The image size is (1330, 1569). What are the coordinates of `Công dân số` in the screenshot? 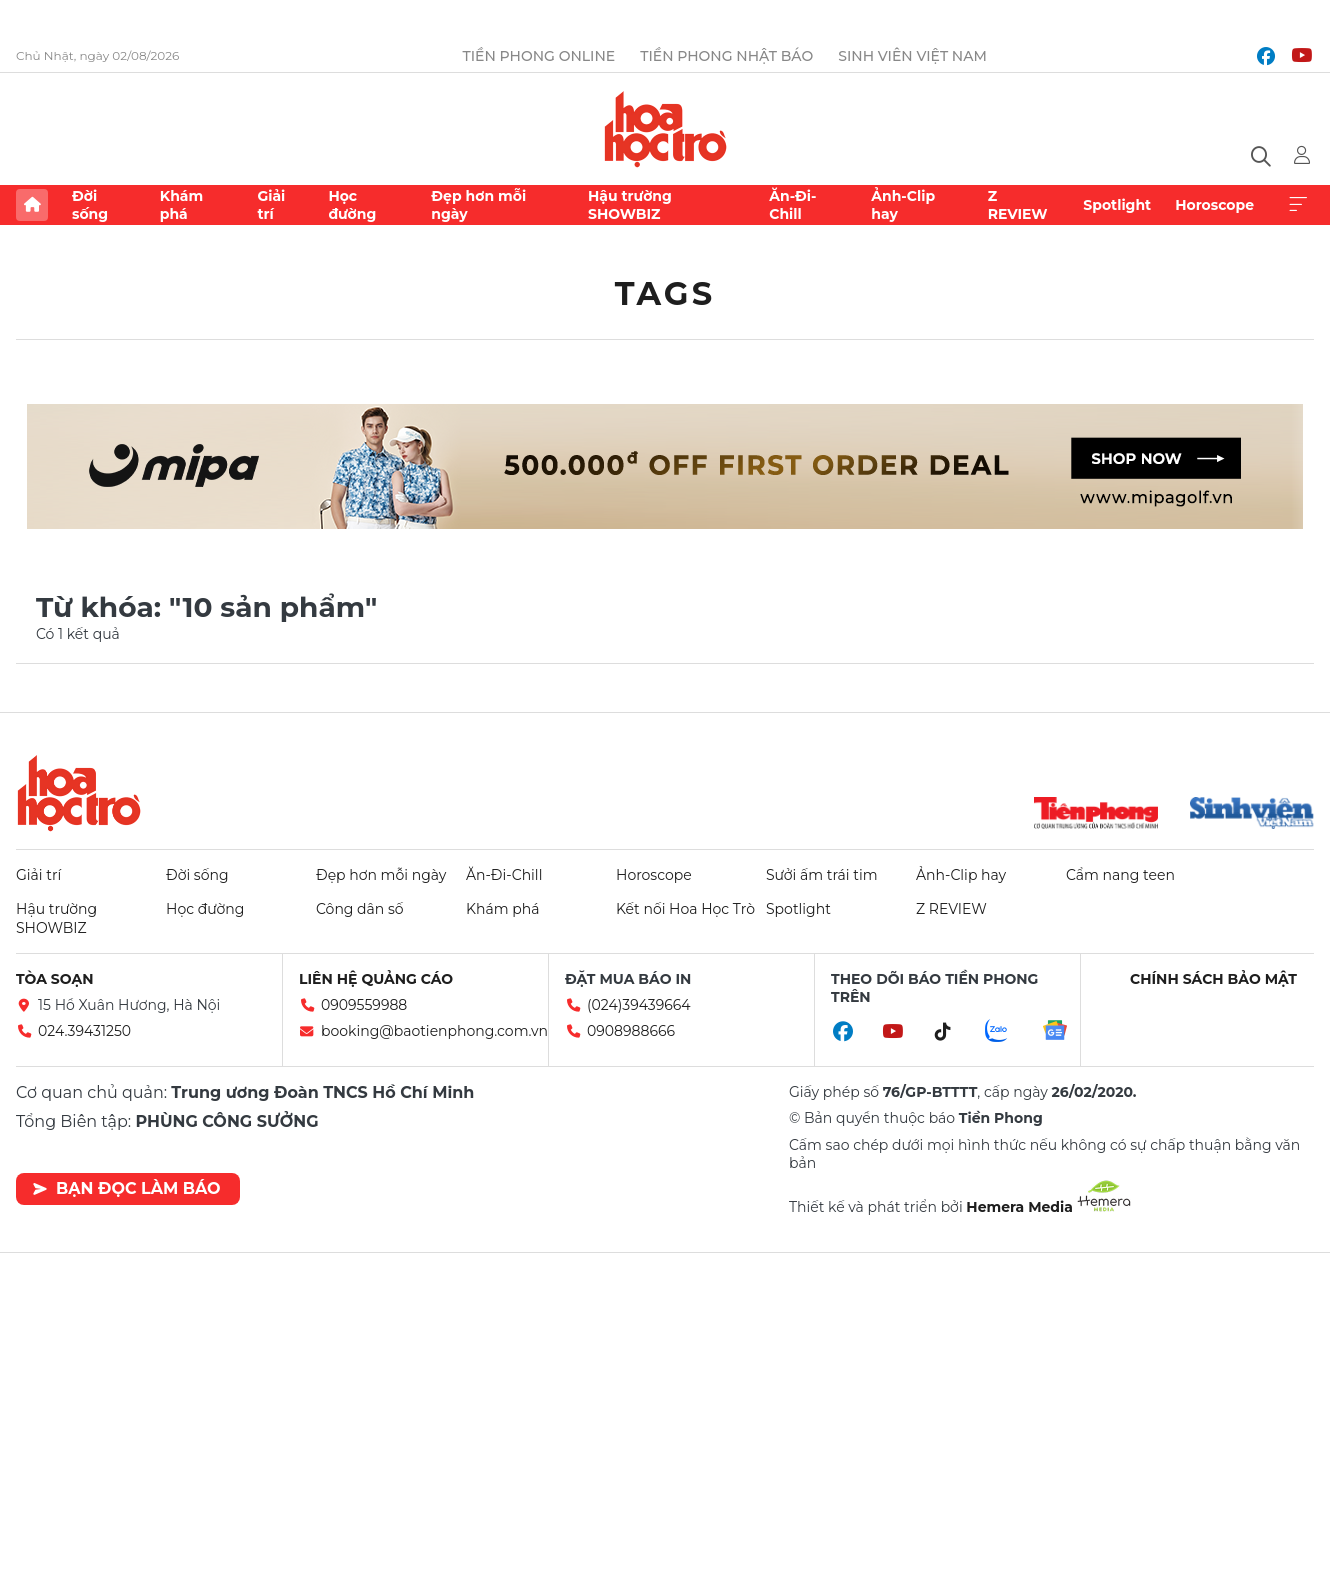 It's located at (360, 909).